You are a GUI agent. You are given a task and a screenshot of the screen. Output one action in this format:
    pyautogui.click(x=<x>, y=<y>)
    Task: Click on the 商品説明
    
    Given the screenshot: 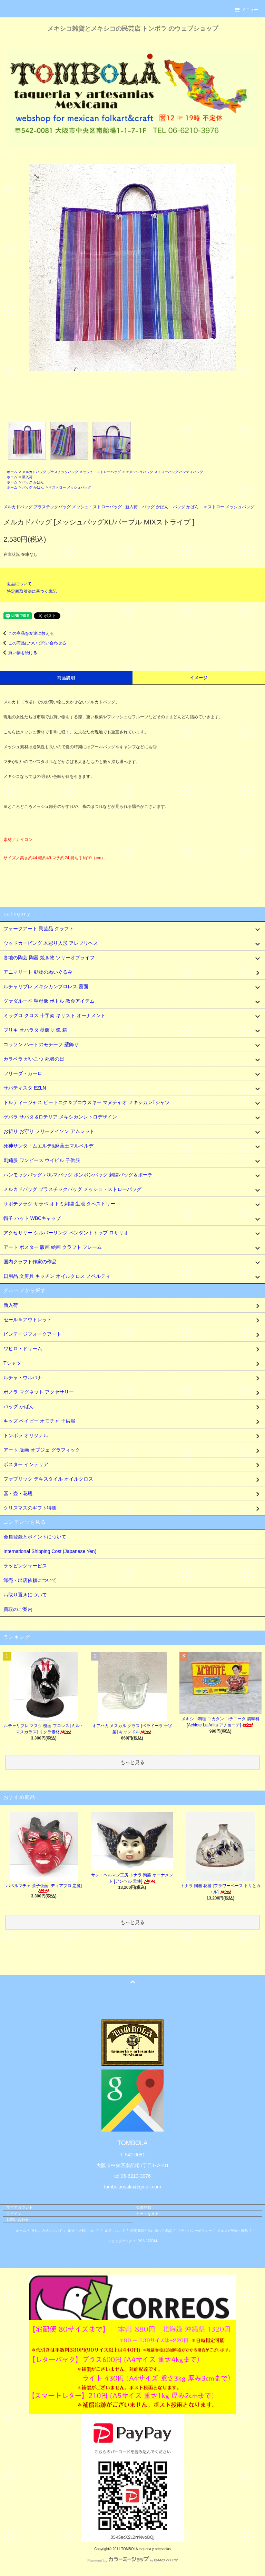 What is the action you would take?
    pyautogui.click(x=66, y=677)
    